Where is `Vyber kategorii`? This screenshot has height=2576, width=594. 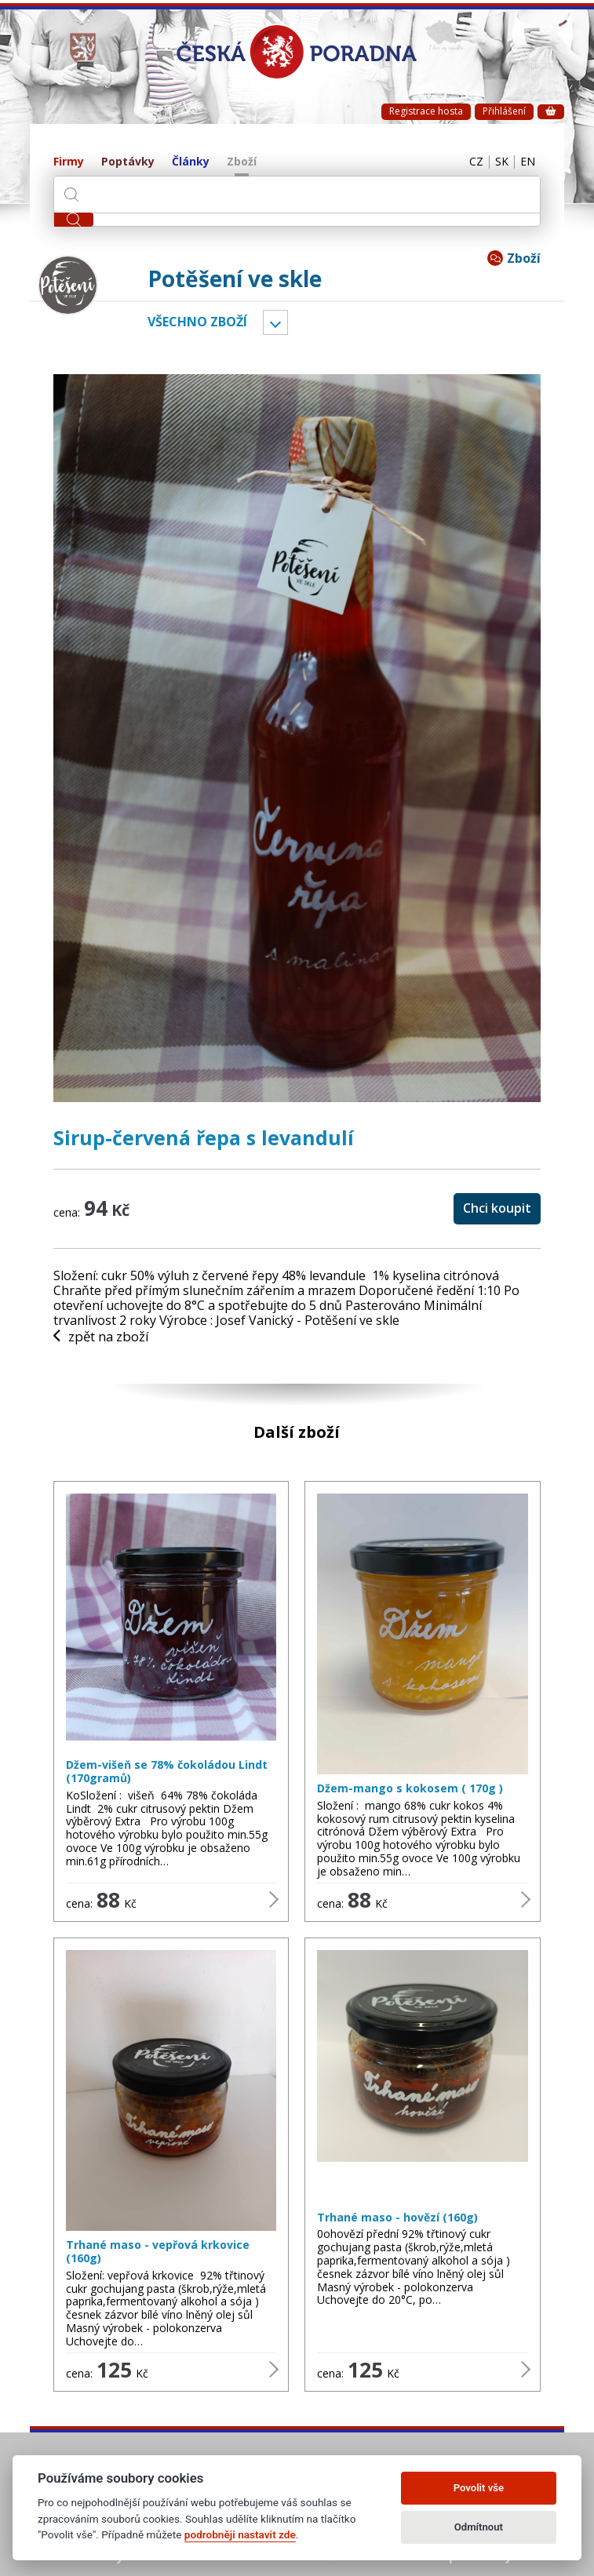 Vyber kategorii is located at coordinates (275, 322).